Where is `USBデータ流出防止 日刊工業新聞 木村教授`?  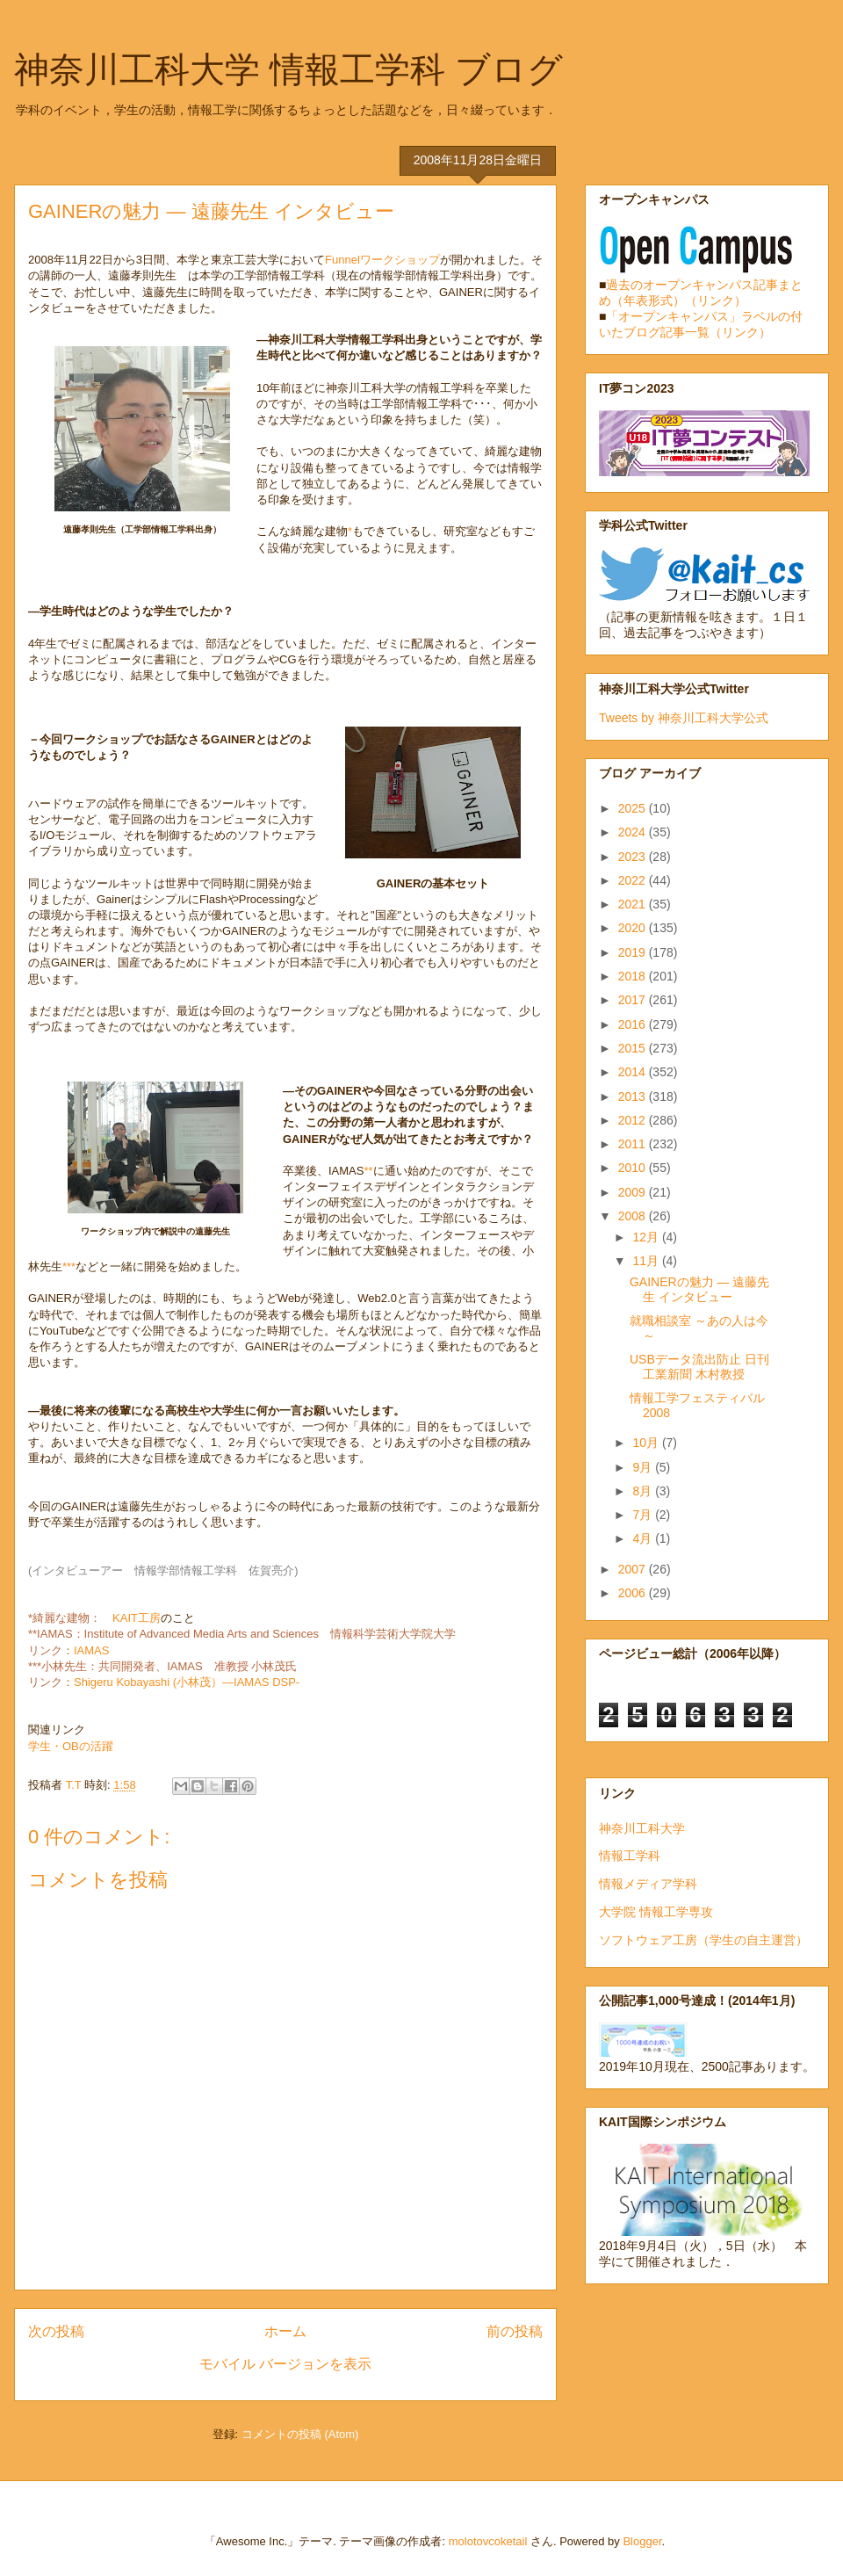
USBデータ流出防止 日刊工業新聞 木村教授 is located at coordinates (699, 1366).